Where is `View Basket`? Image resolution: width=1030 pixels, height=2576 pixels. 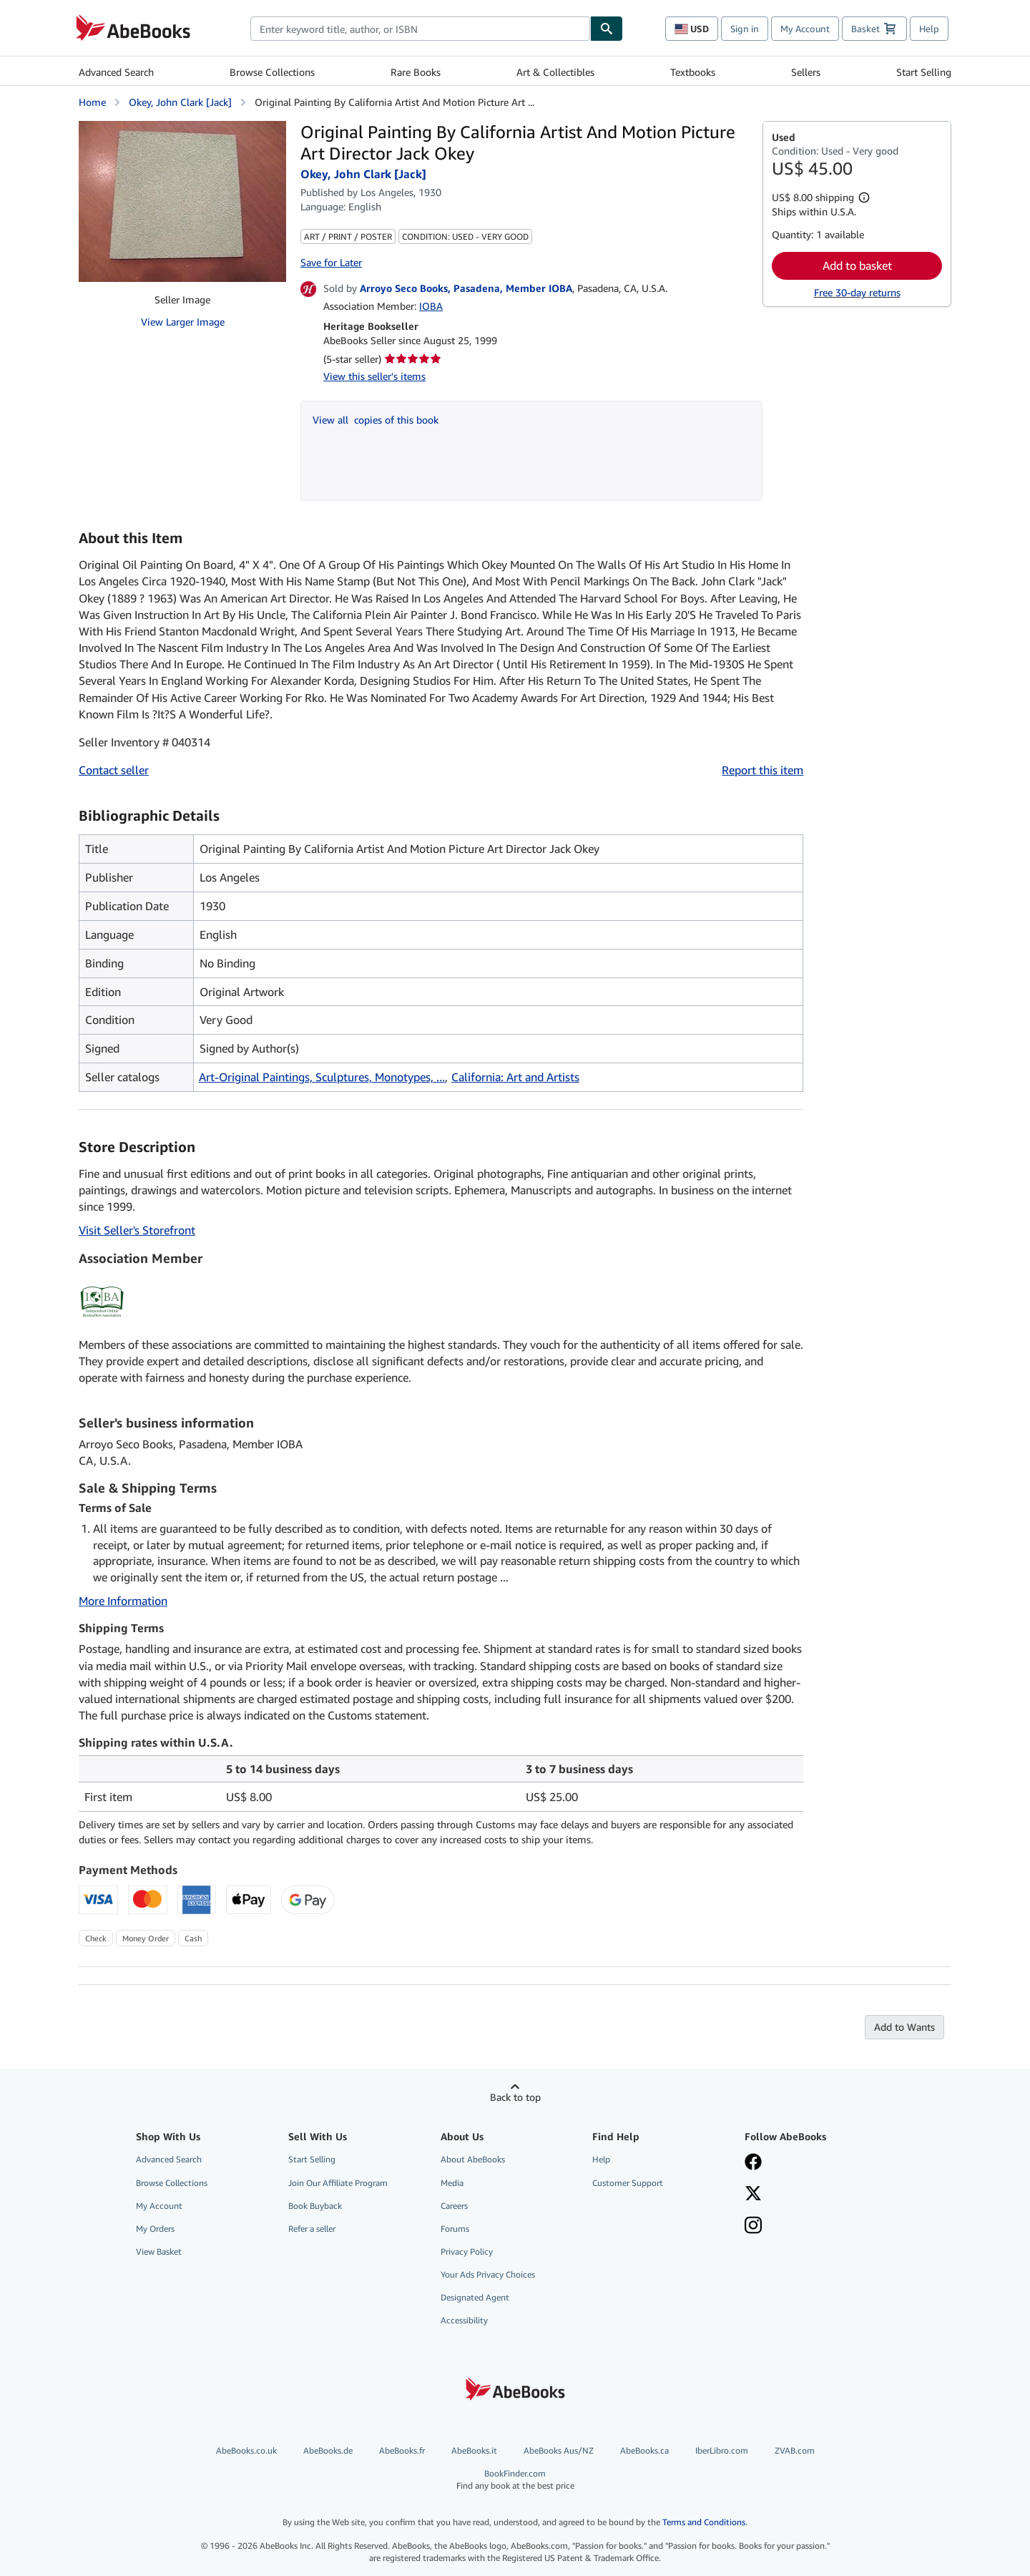
View Basket is located at coordinates (159, 2251).